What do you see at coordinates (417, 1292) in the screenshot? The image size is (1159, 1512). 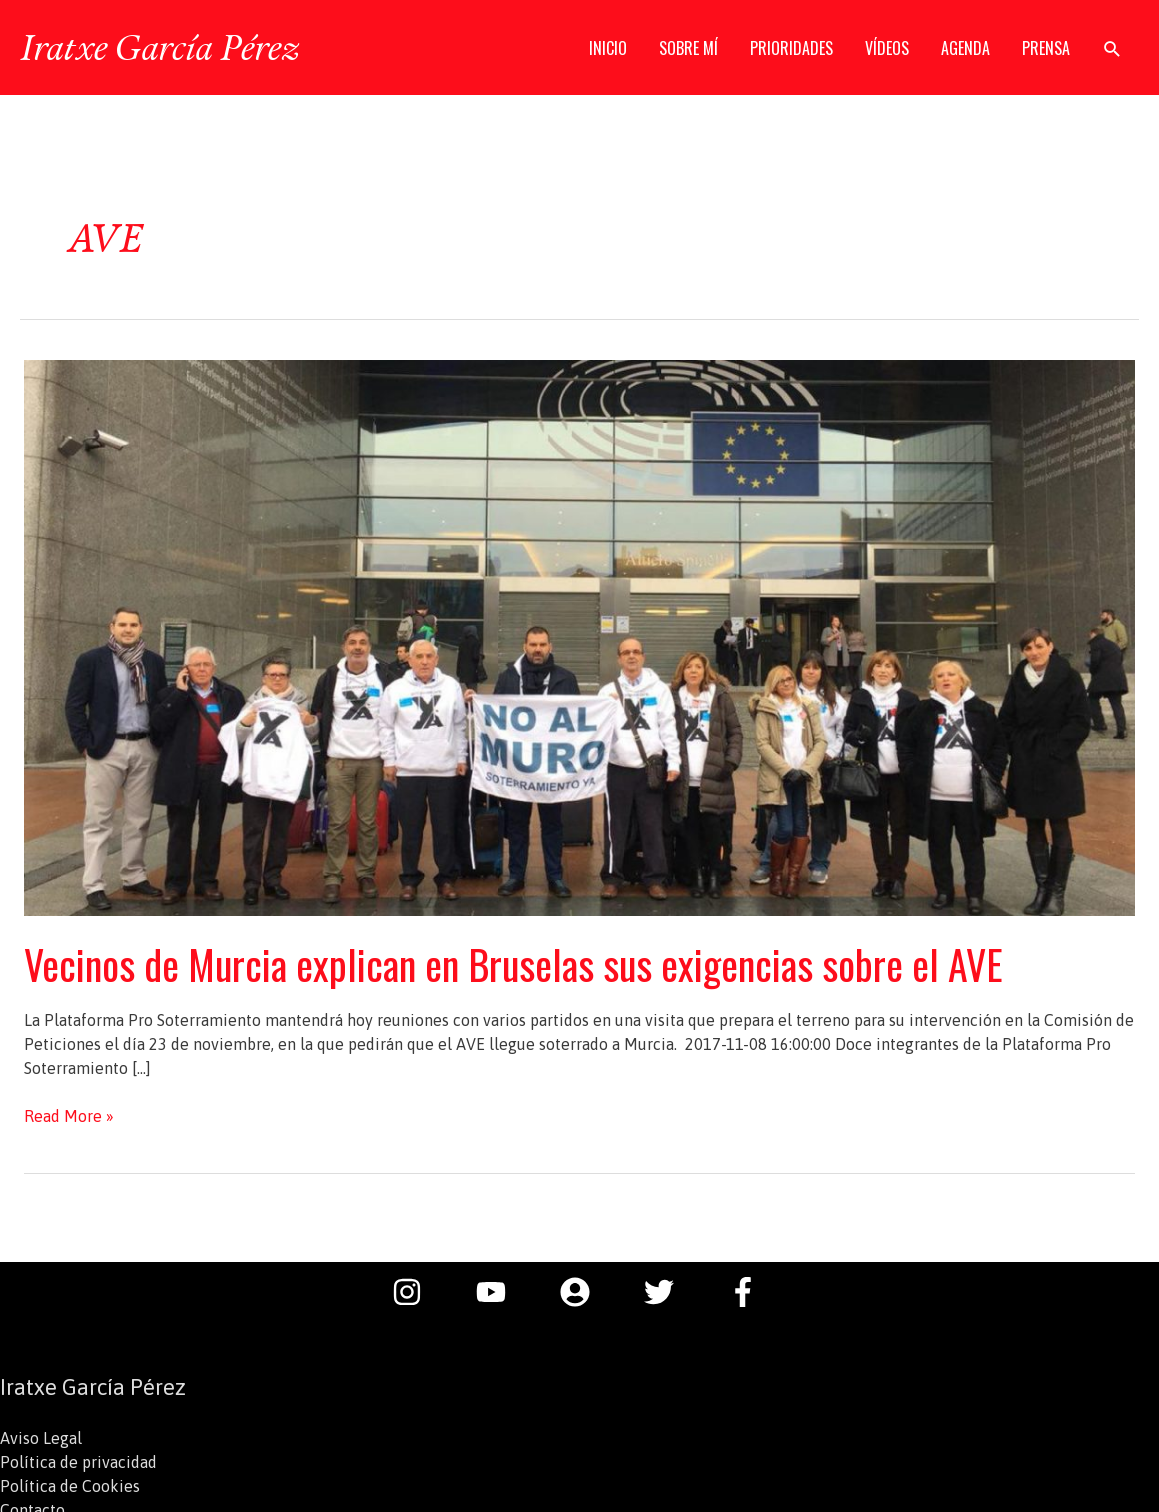 I see `[instagram]` at bounding box center [417, 1292].